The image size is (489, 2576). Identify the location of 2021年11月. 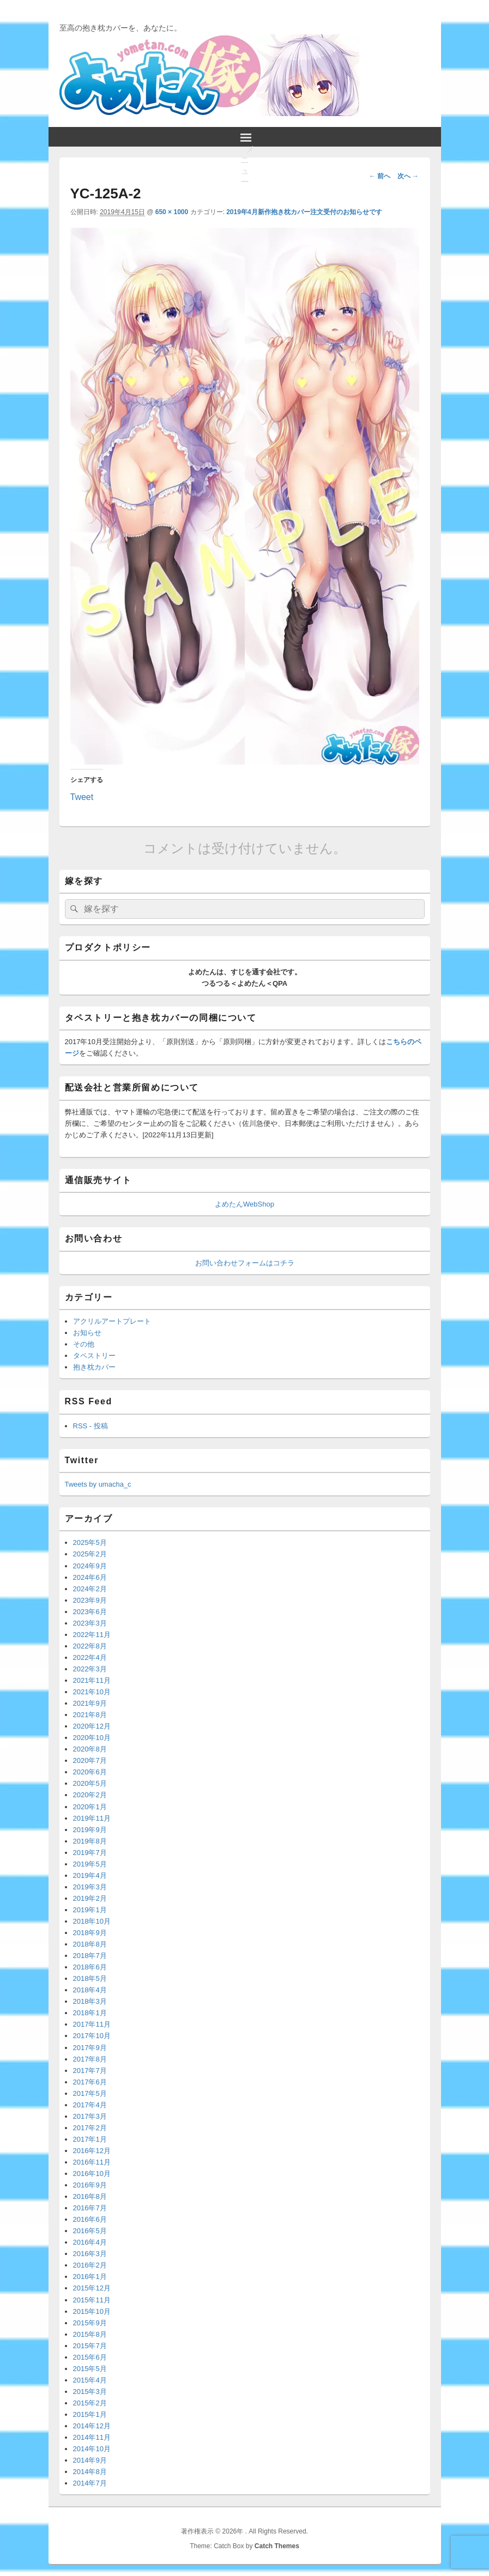
(92, 1680).